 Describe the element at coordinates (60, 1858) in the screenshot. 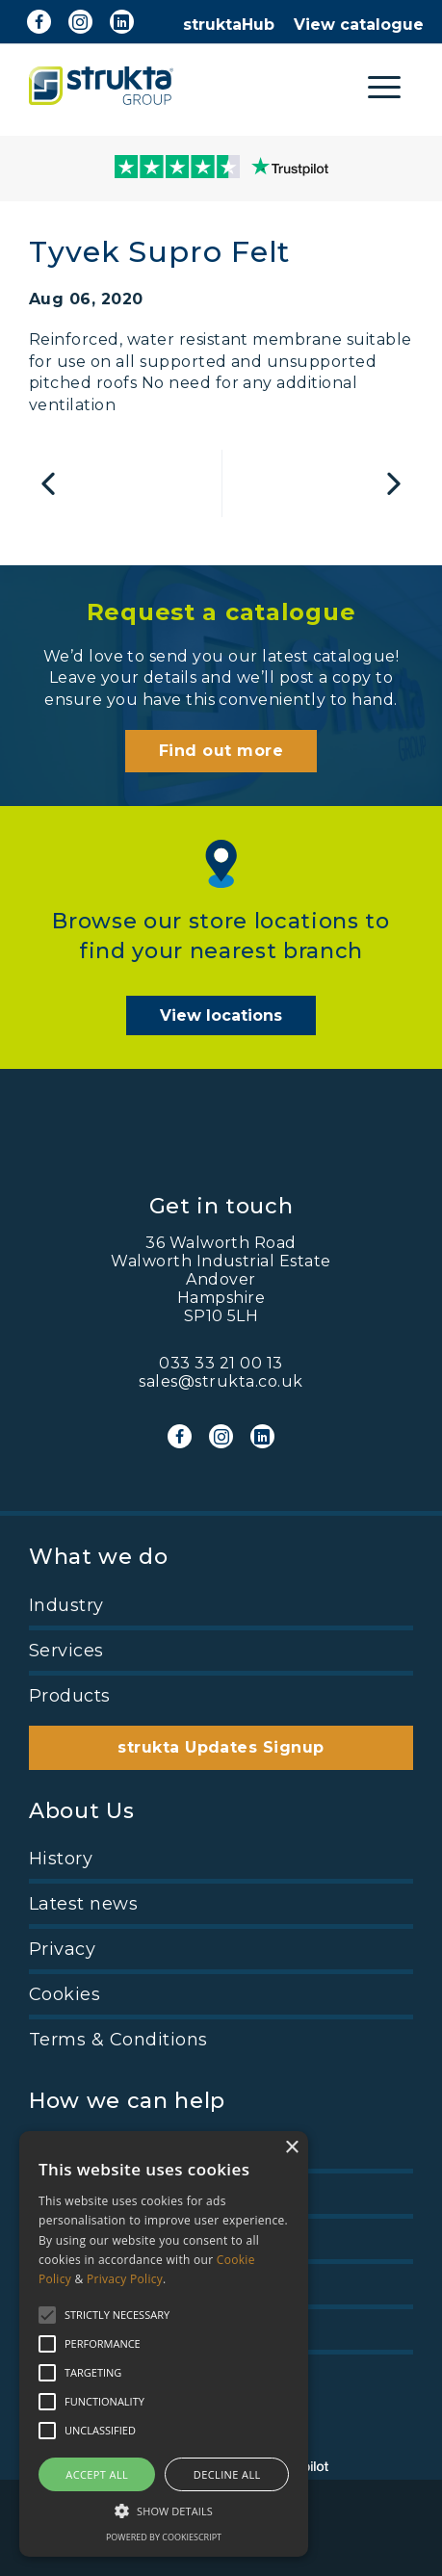

I see `History` at that location.